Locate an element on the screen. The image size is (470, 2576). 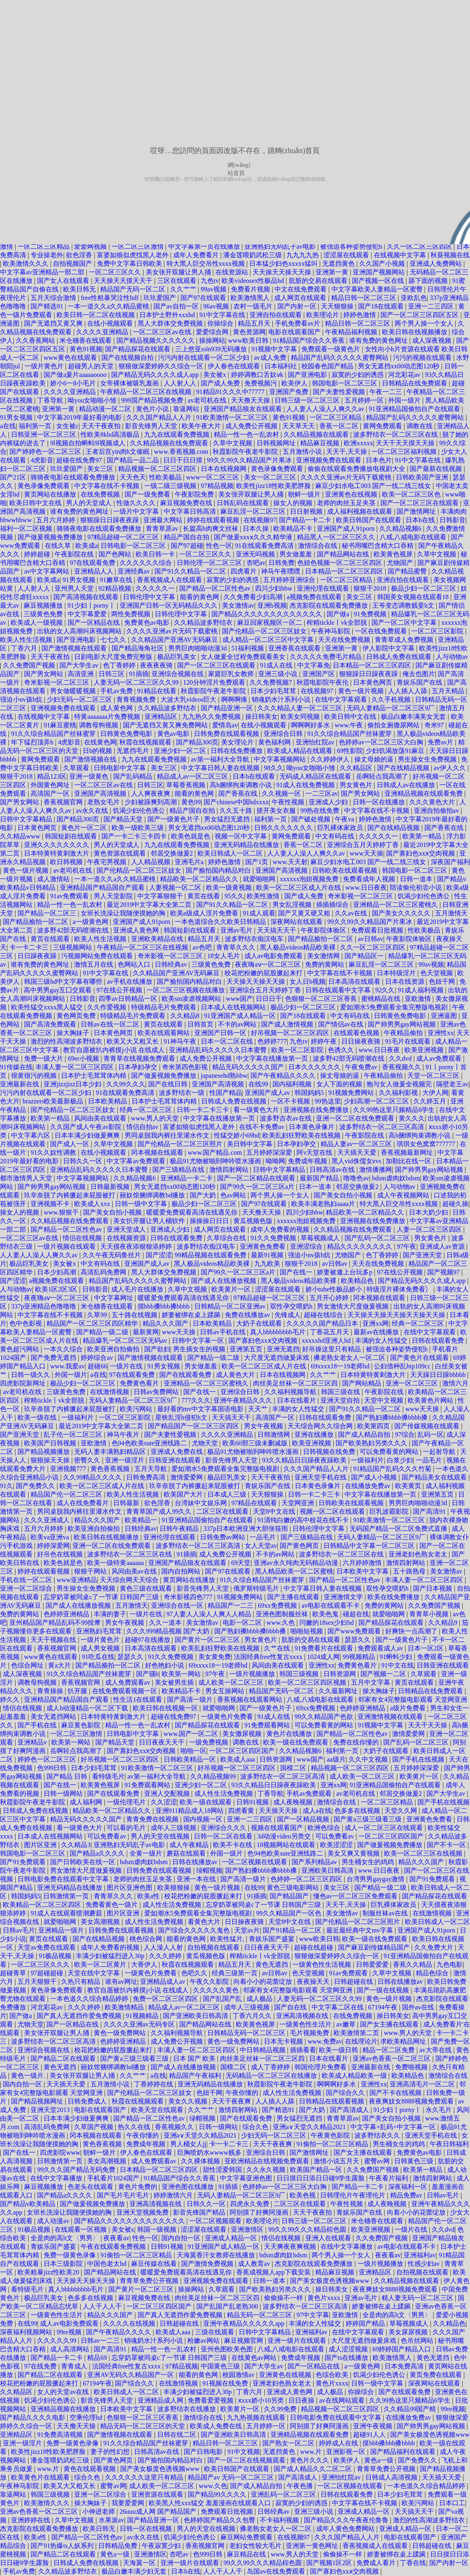
操丈母娘的逼 is located at coordinates (374, 759).